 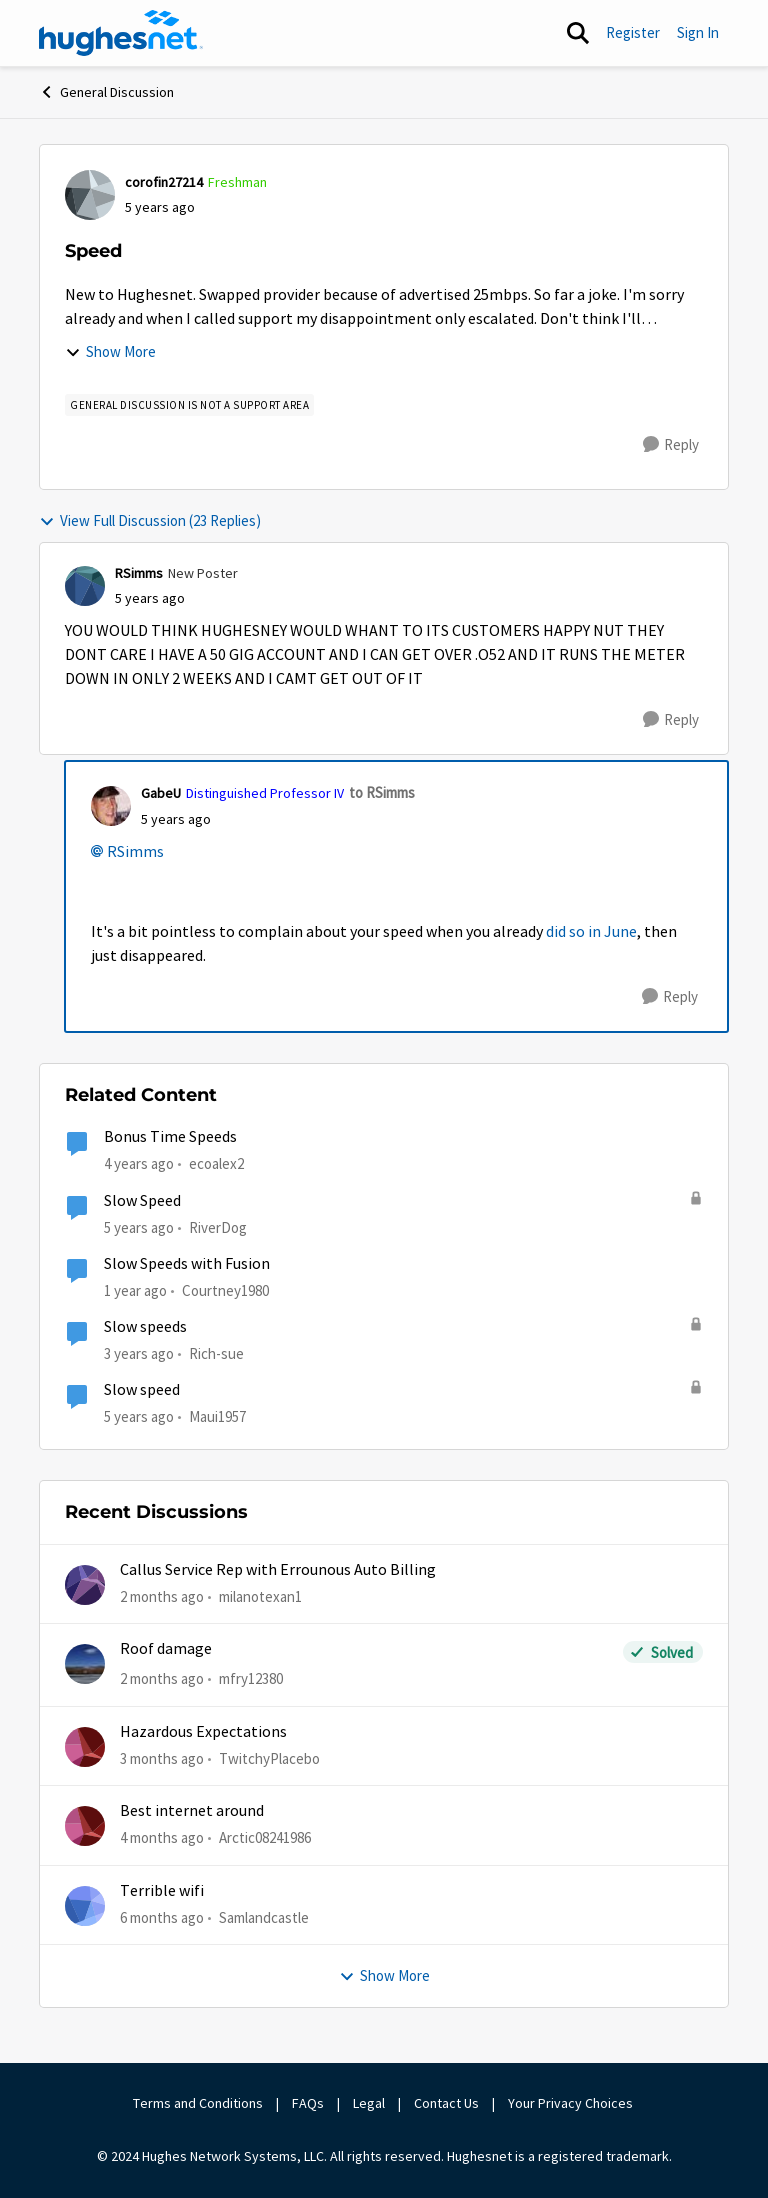 I want to click on ecoalex2 [View Profile: ecoalex2, Rank: Tutor], so click(x=216, y=1163).